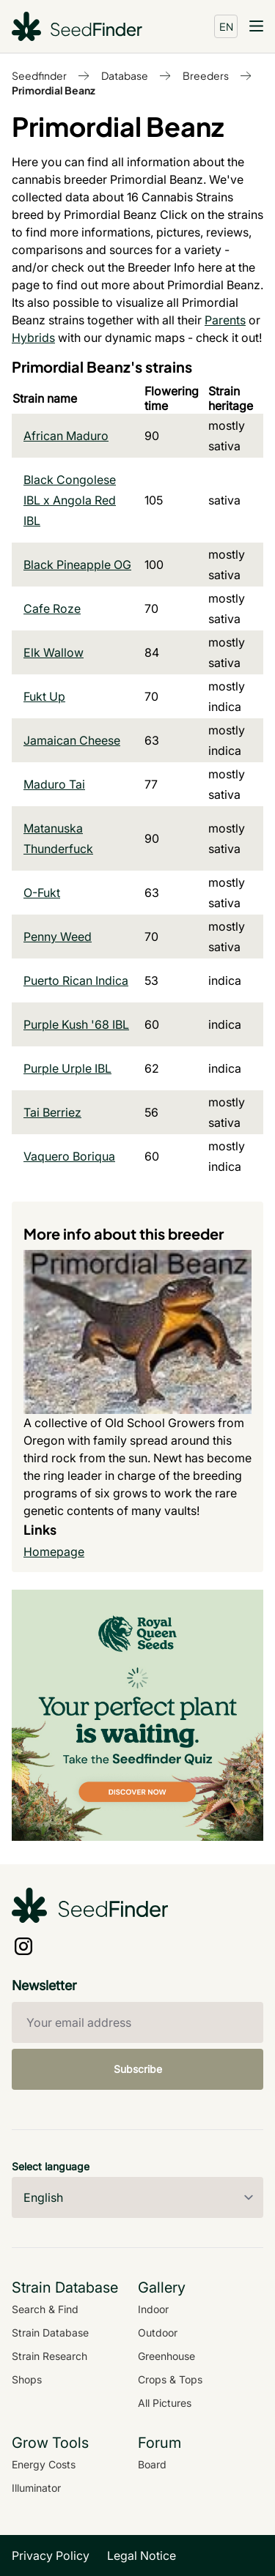  Describe the element at coordinates (45, 2309) in the screenshot. I see `Search & Find` at that location.